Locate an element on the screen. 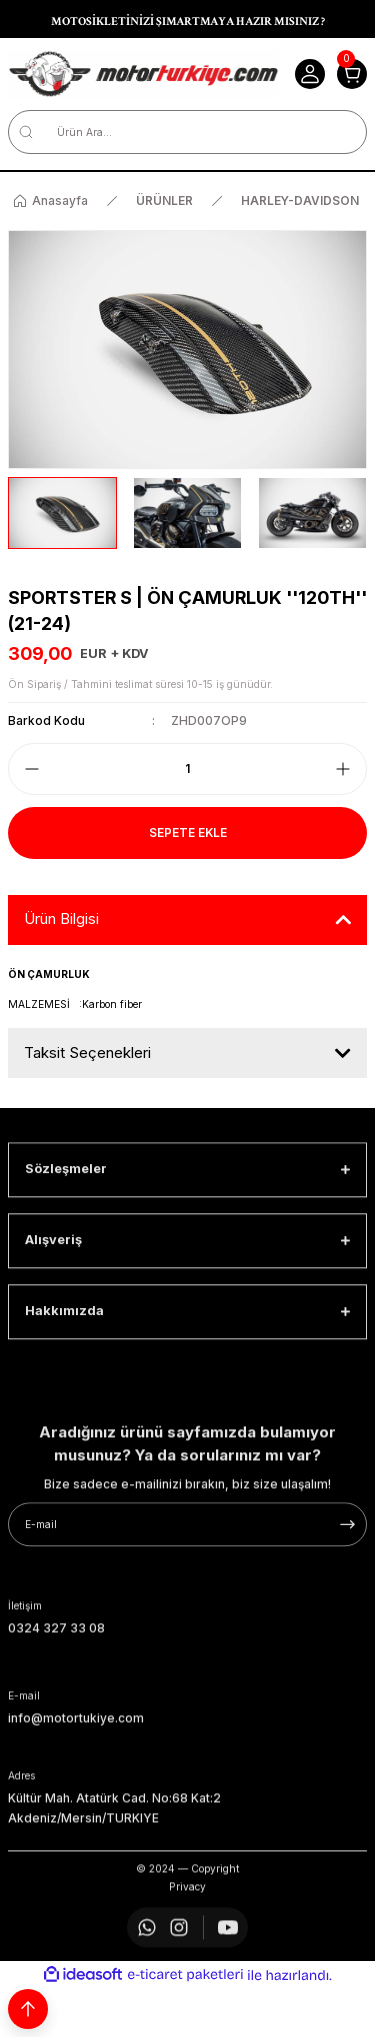 The height and width of the screenshot is (2037, 375). Taksit Seçenekleri is located at coordinates (87, 1052).